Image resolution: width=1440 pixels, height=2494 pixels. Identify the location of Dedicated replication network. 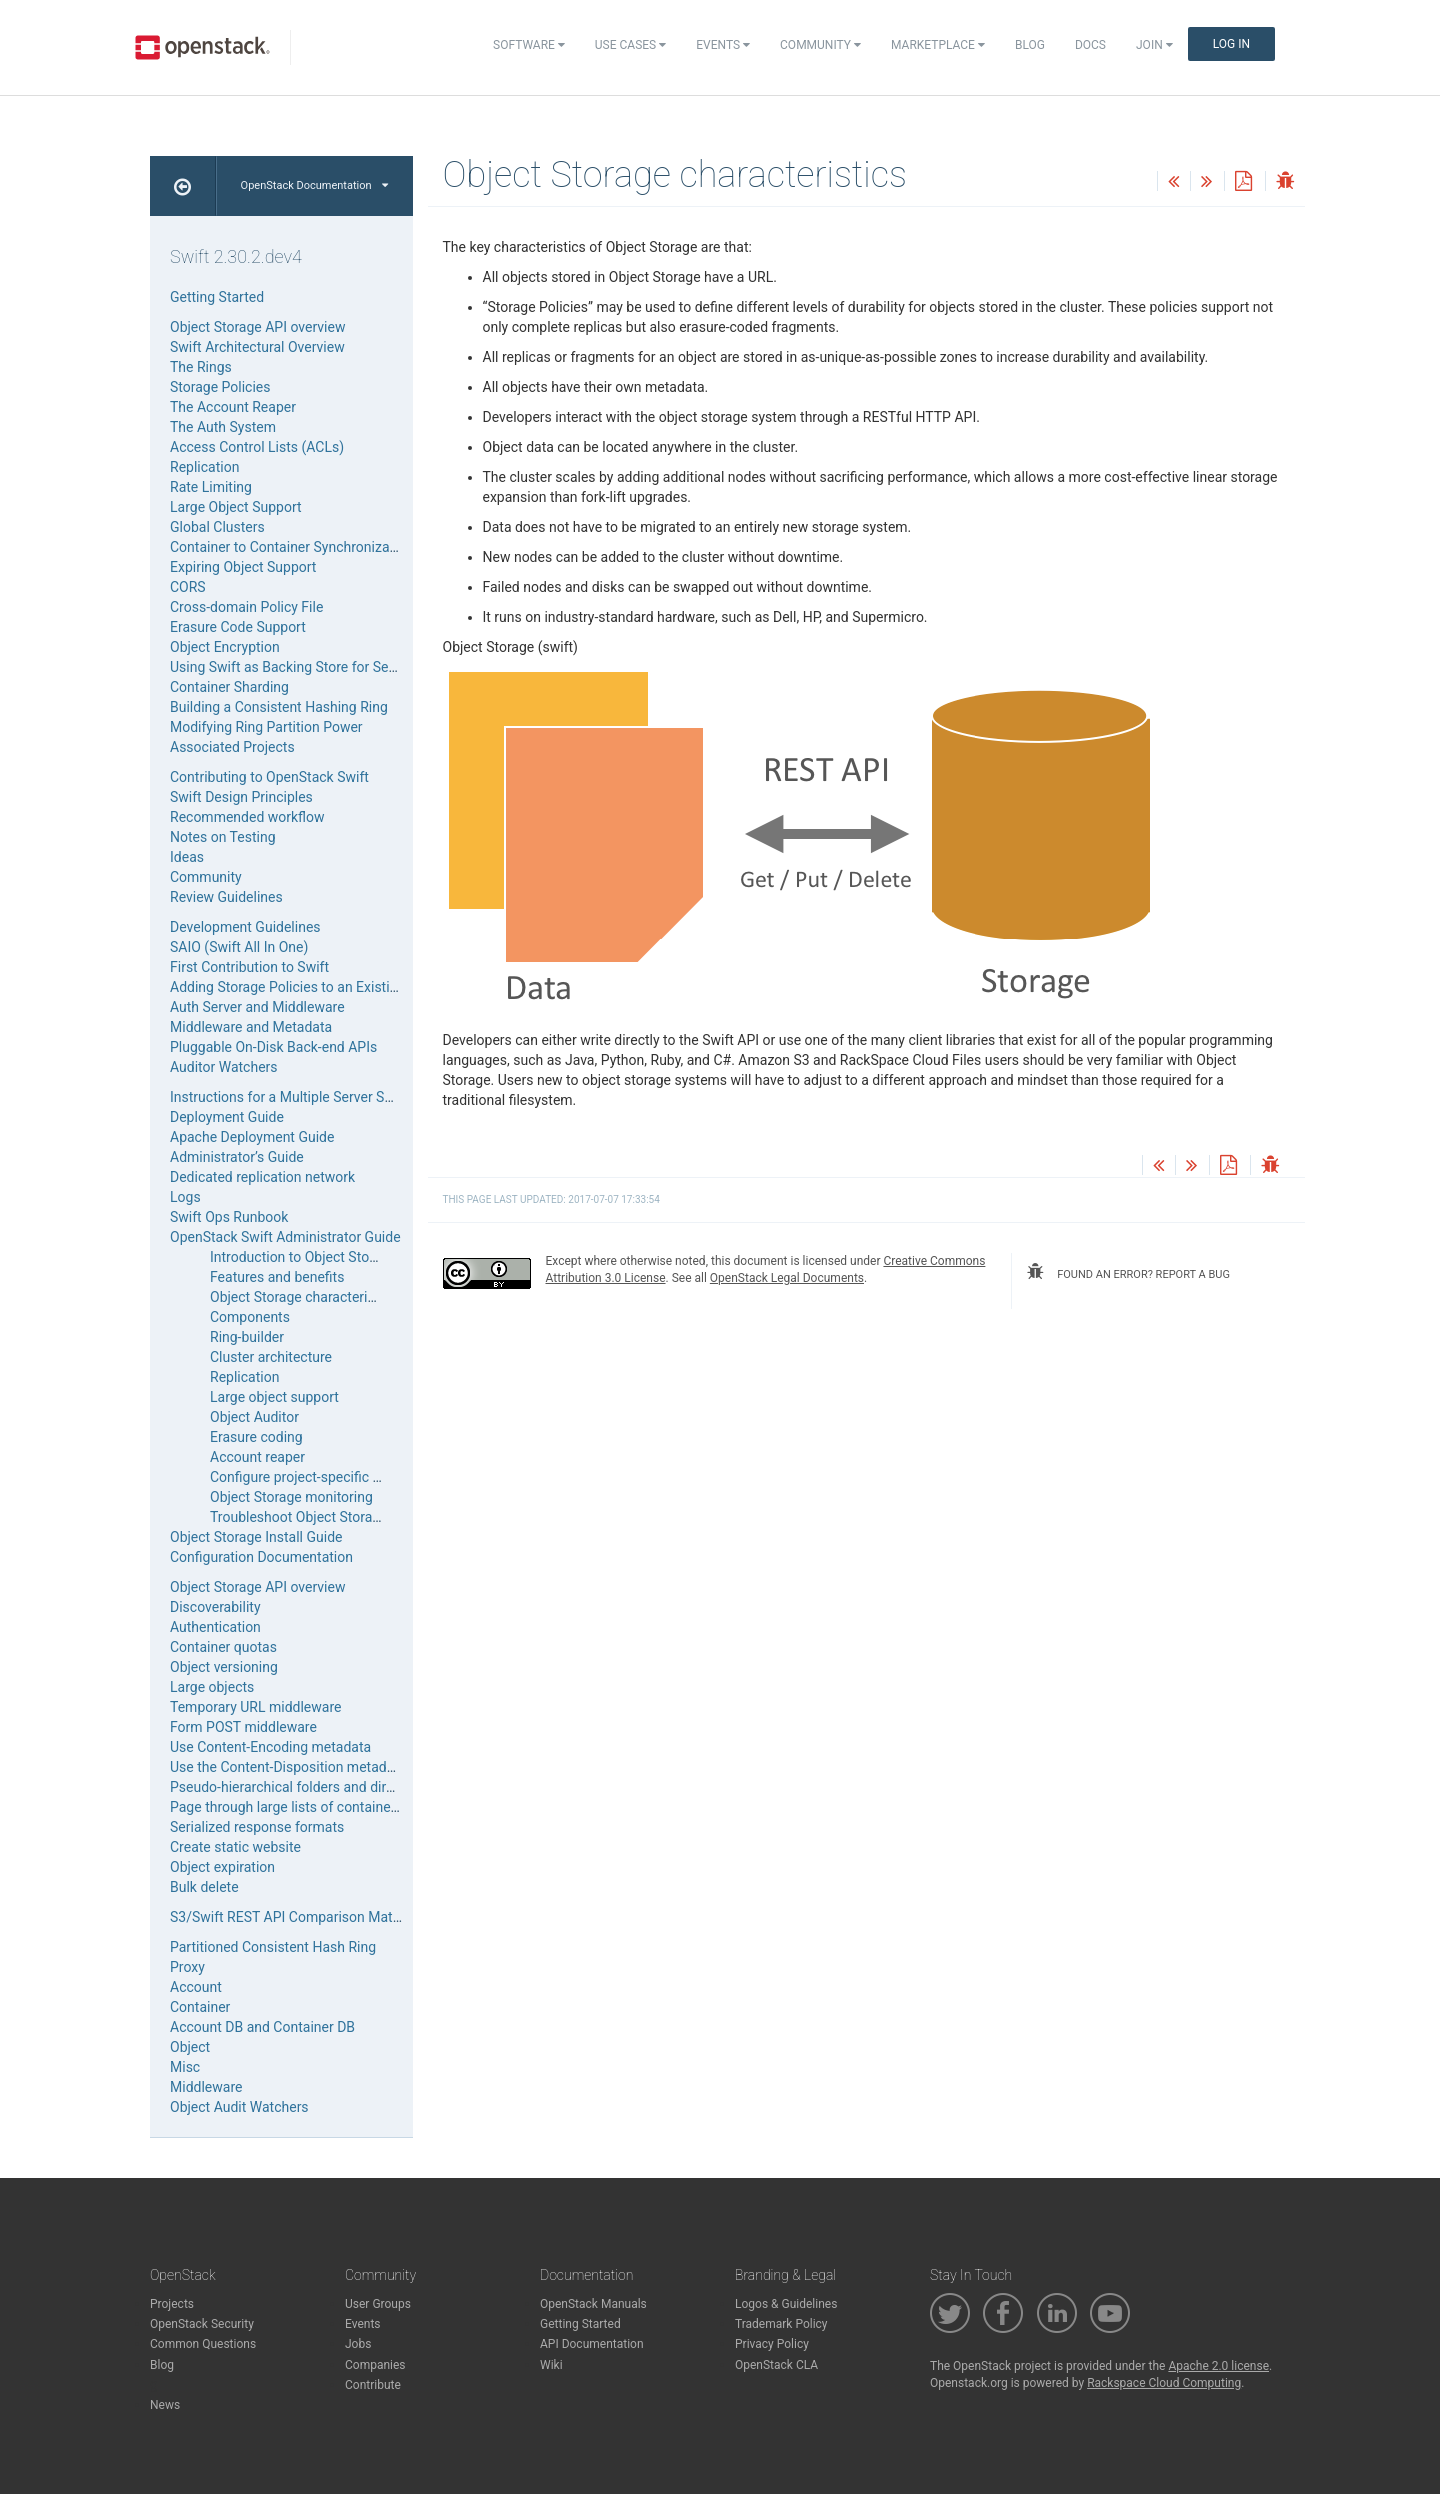
(262, 1177).